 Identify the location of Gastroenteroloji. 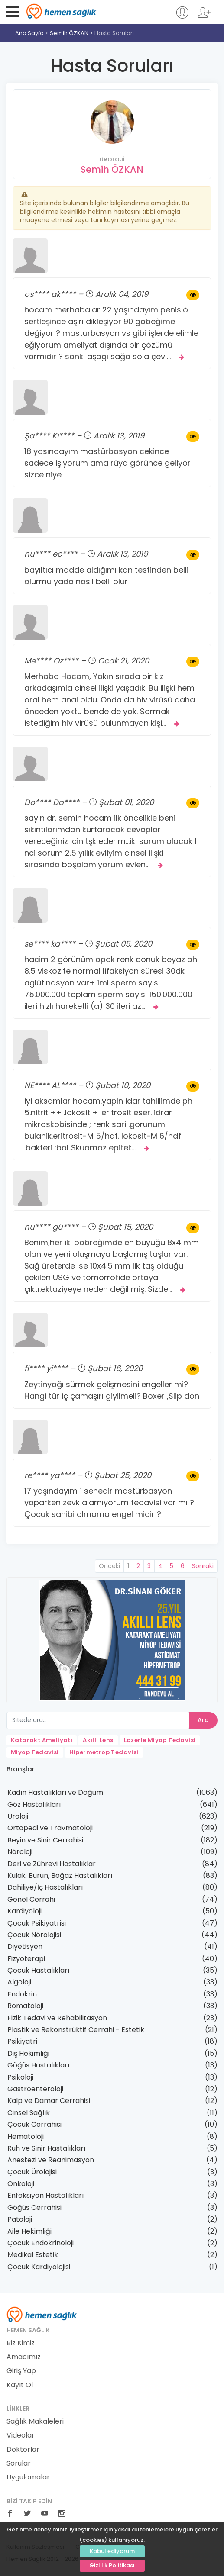
(35, 2089).